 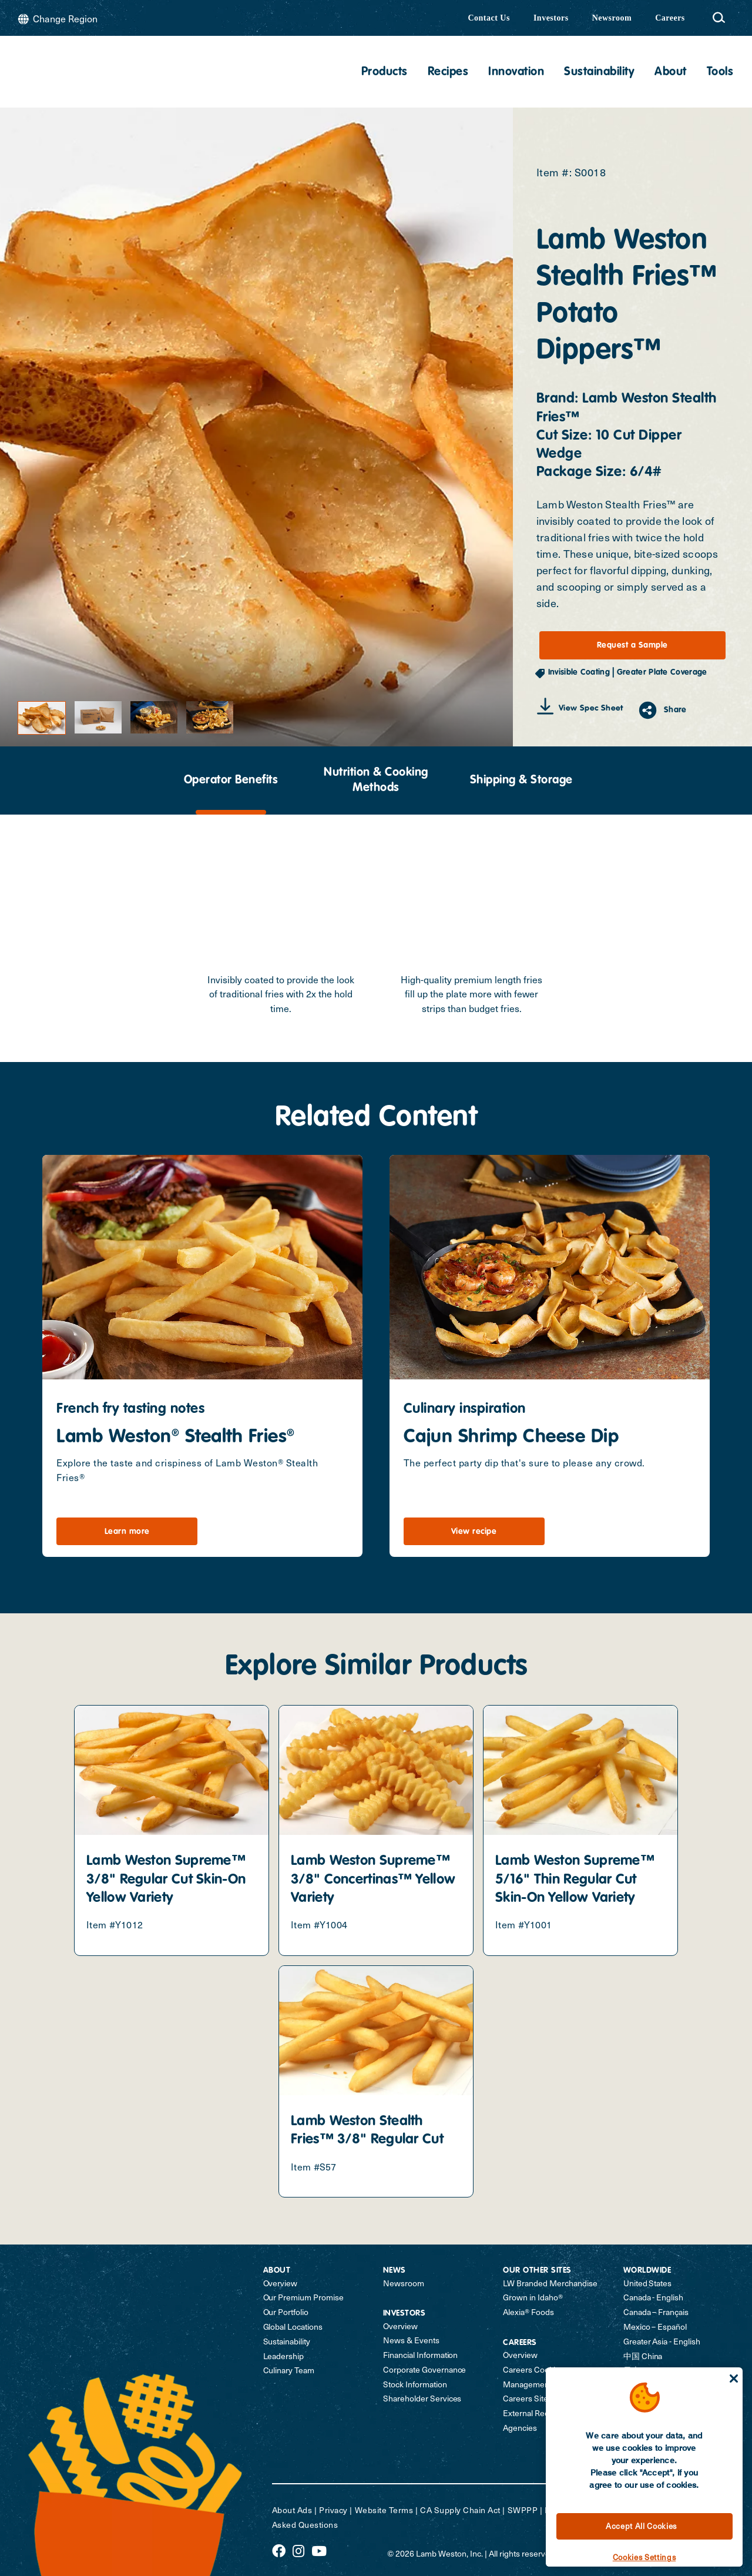 I want to click on Shipping & Storage [tab], so click(x=521, y=780).